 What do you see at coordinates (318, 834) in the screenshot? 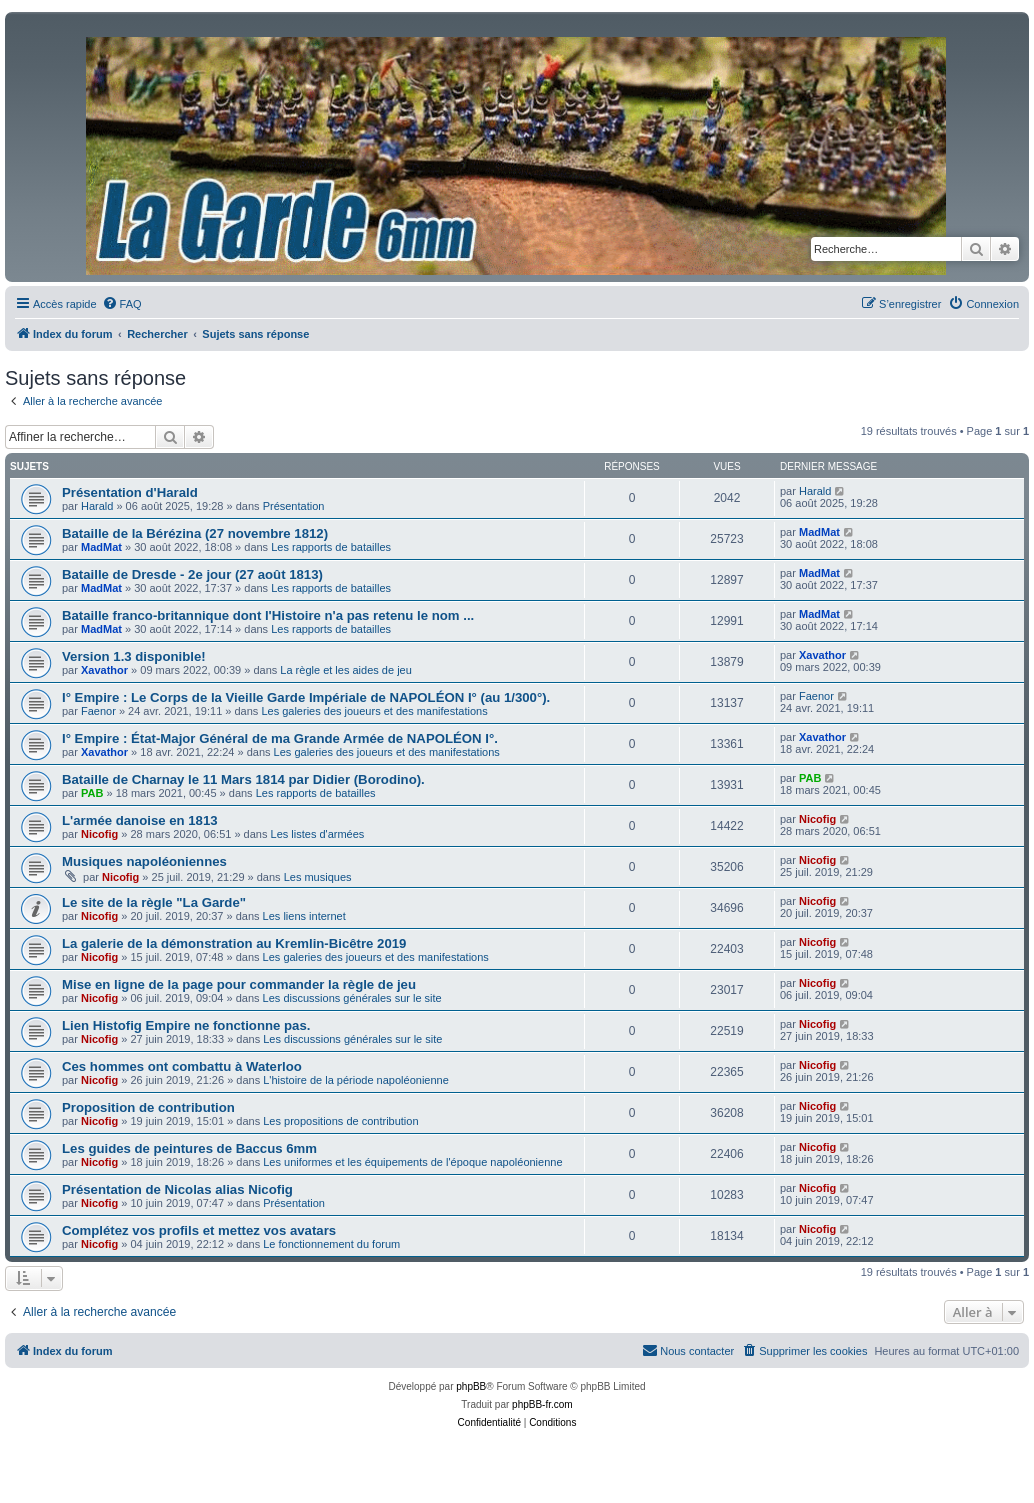
I see `Les listes d'armées` at bounding box center [318, 834].